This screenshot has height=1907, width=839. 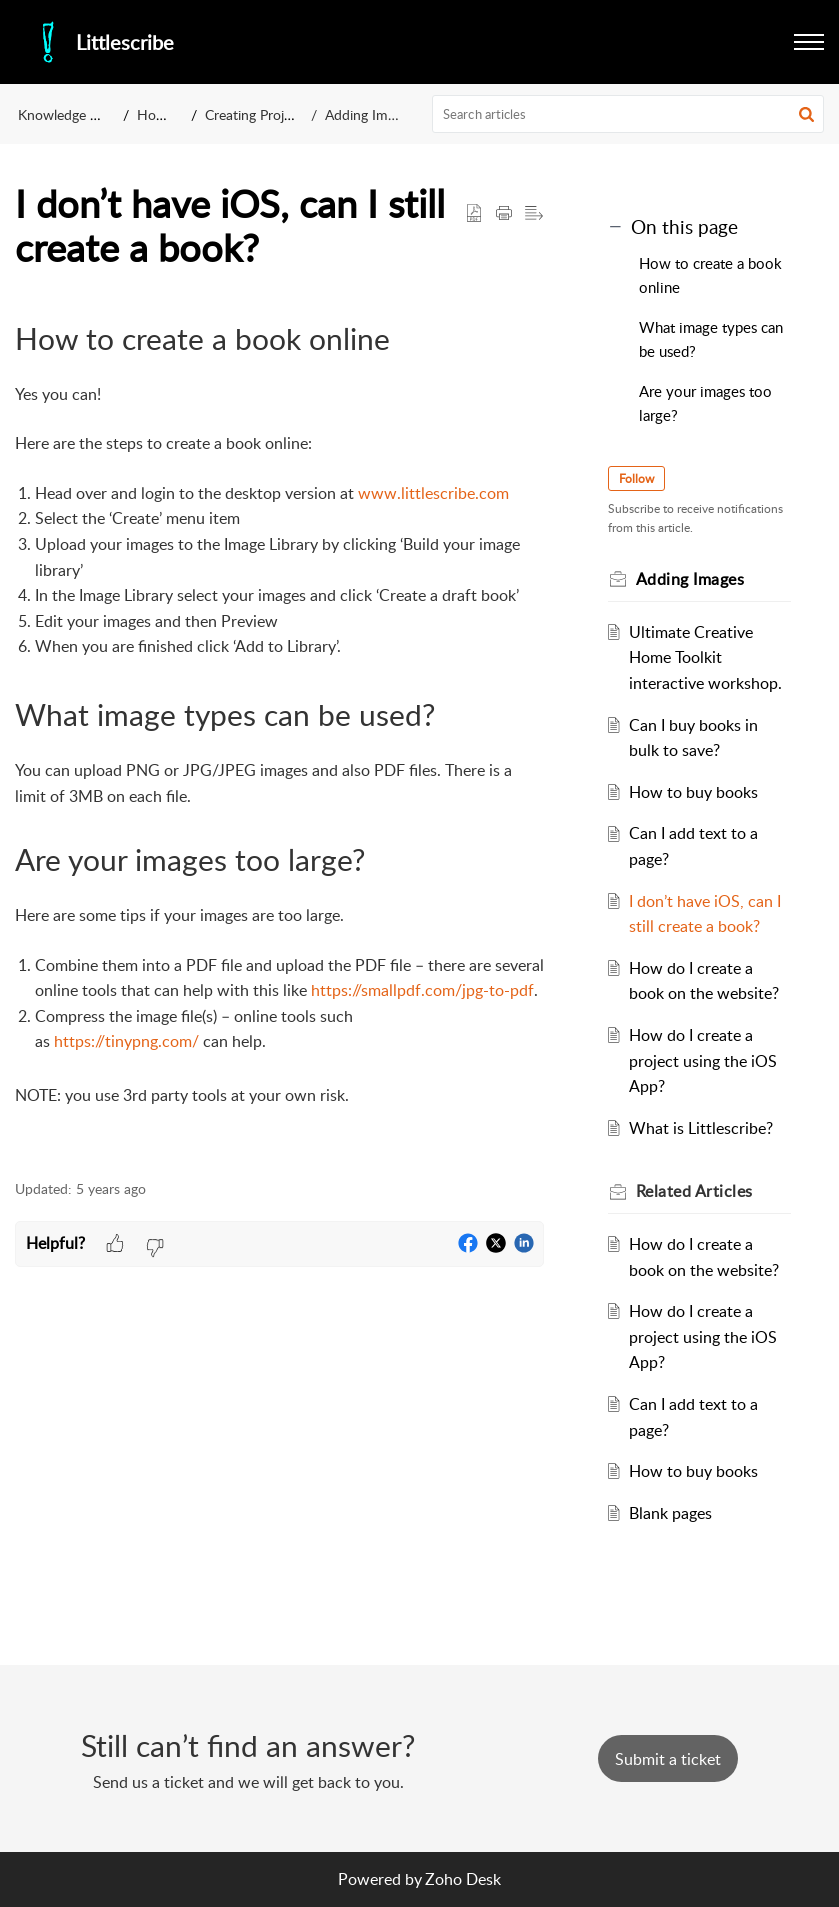 I want to click on Submit a ticket [button], so click(x=668, y=1759).